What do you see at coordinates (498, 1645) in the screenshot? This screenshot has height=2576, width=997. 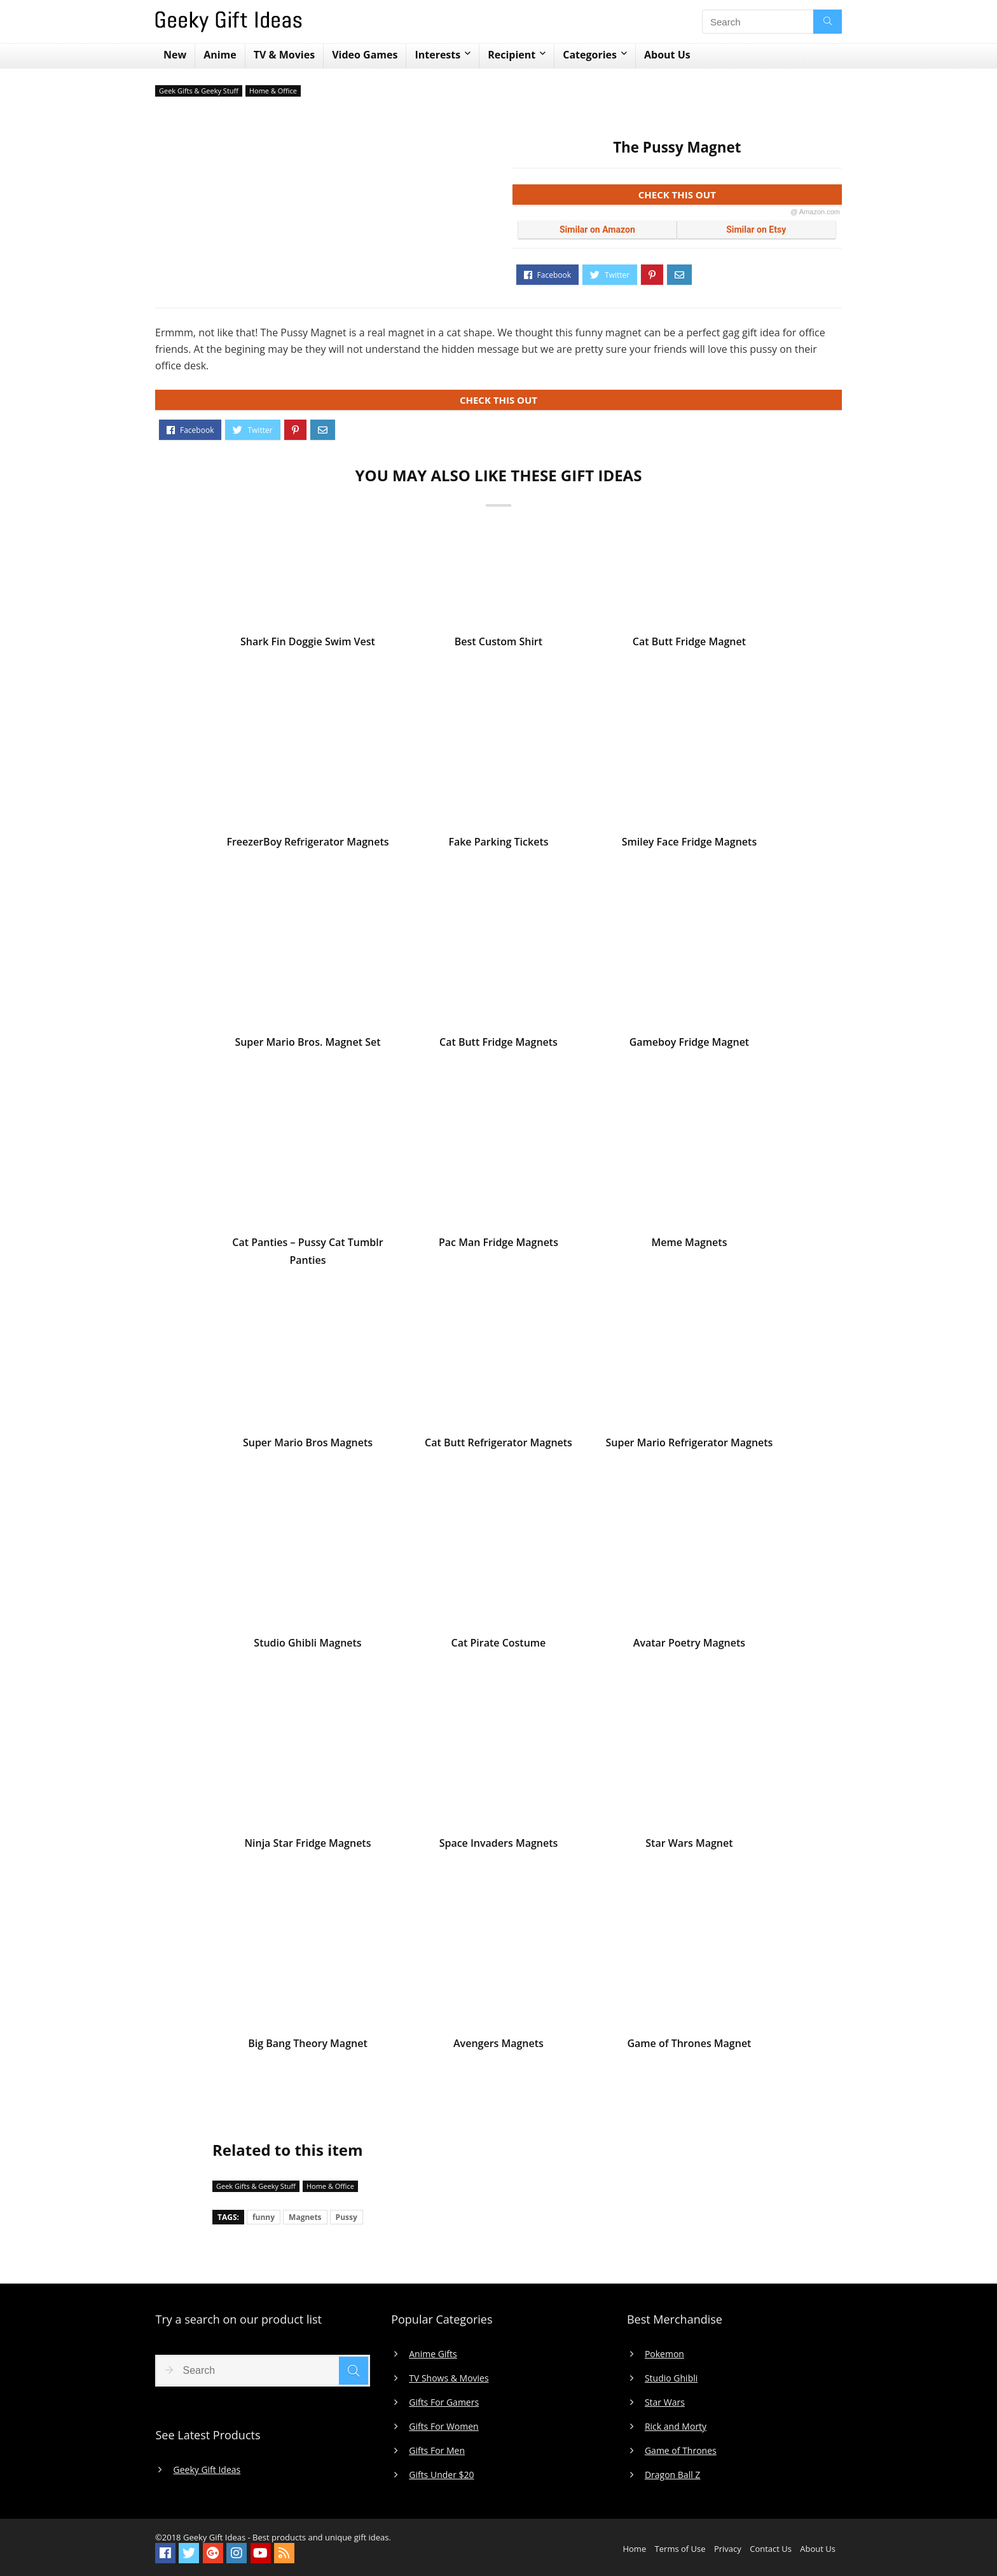 I see `Cat Pirate Costume` at bounding box center [498, 1645].